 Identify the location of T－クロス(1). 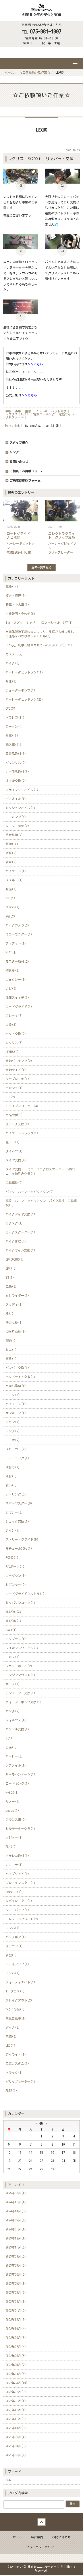
(15, 1992).